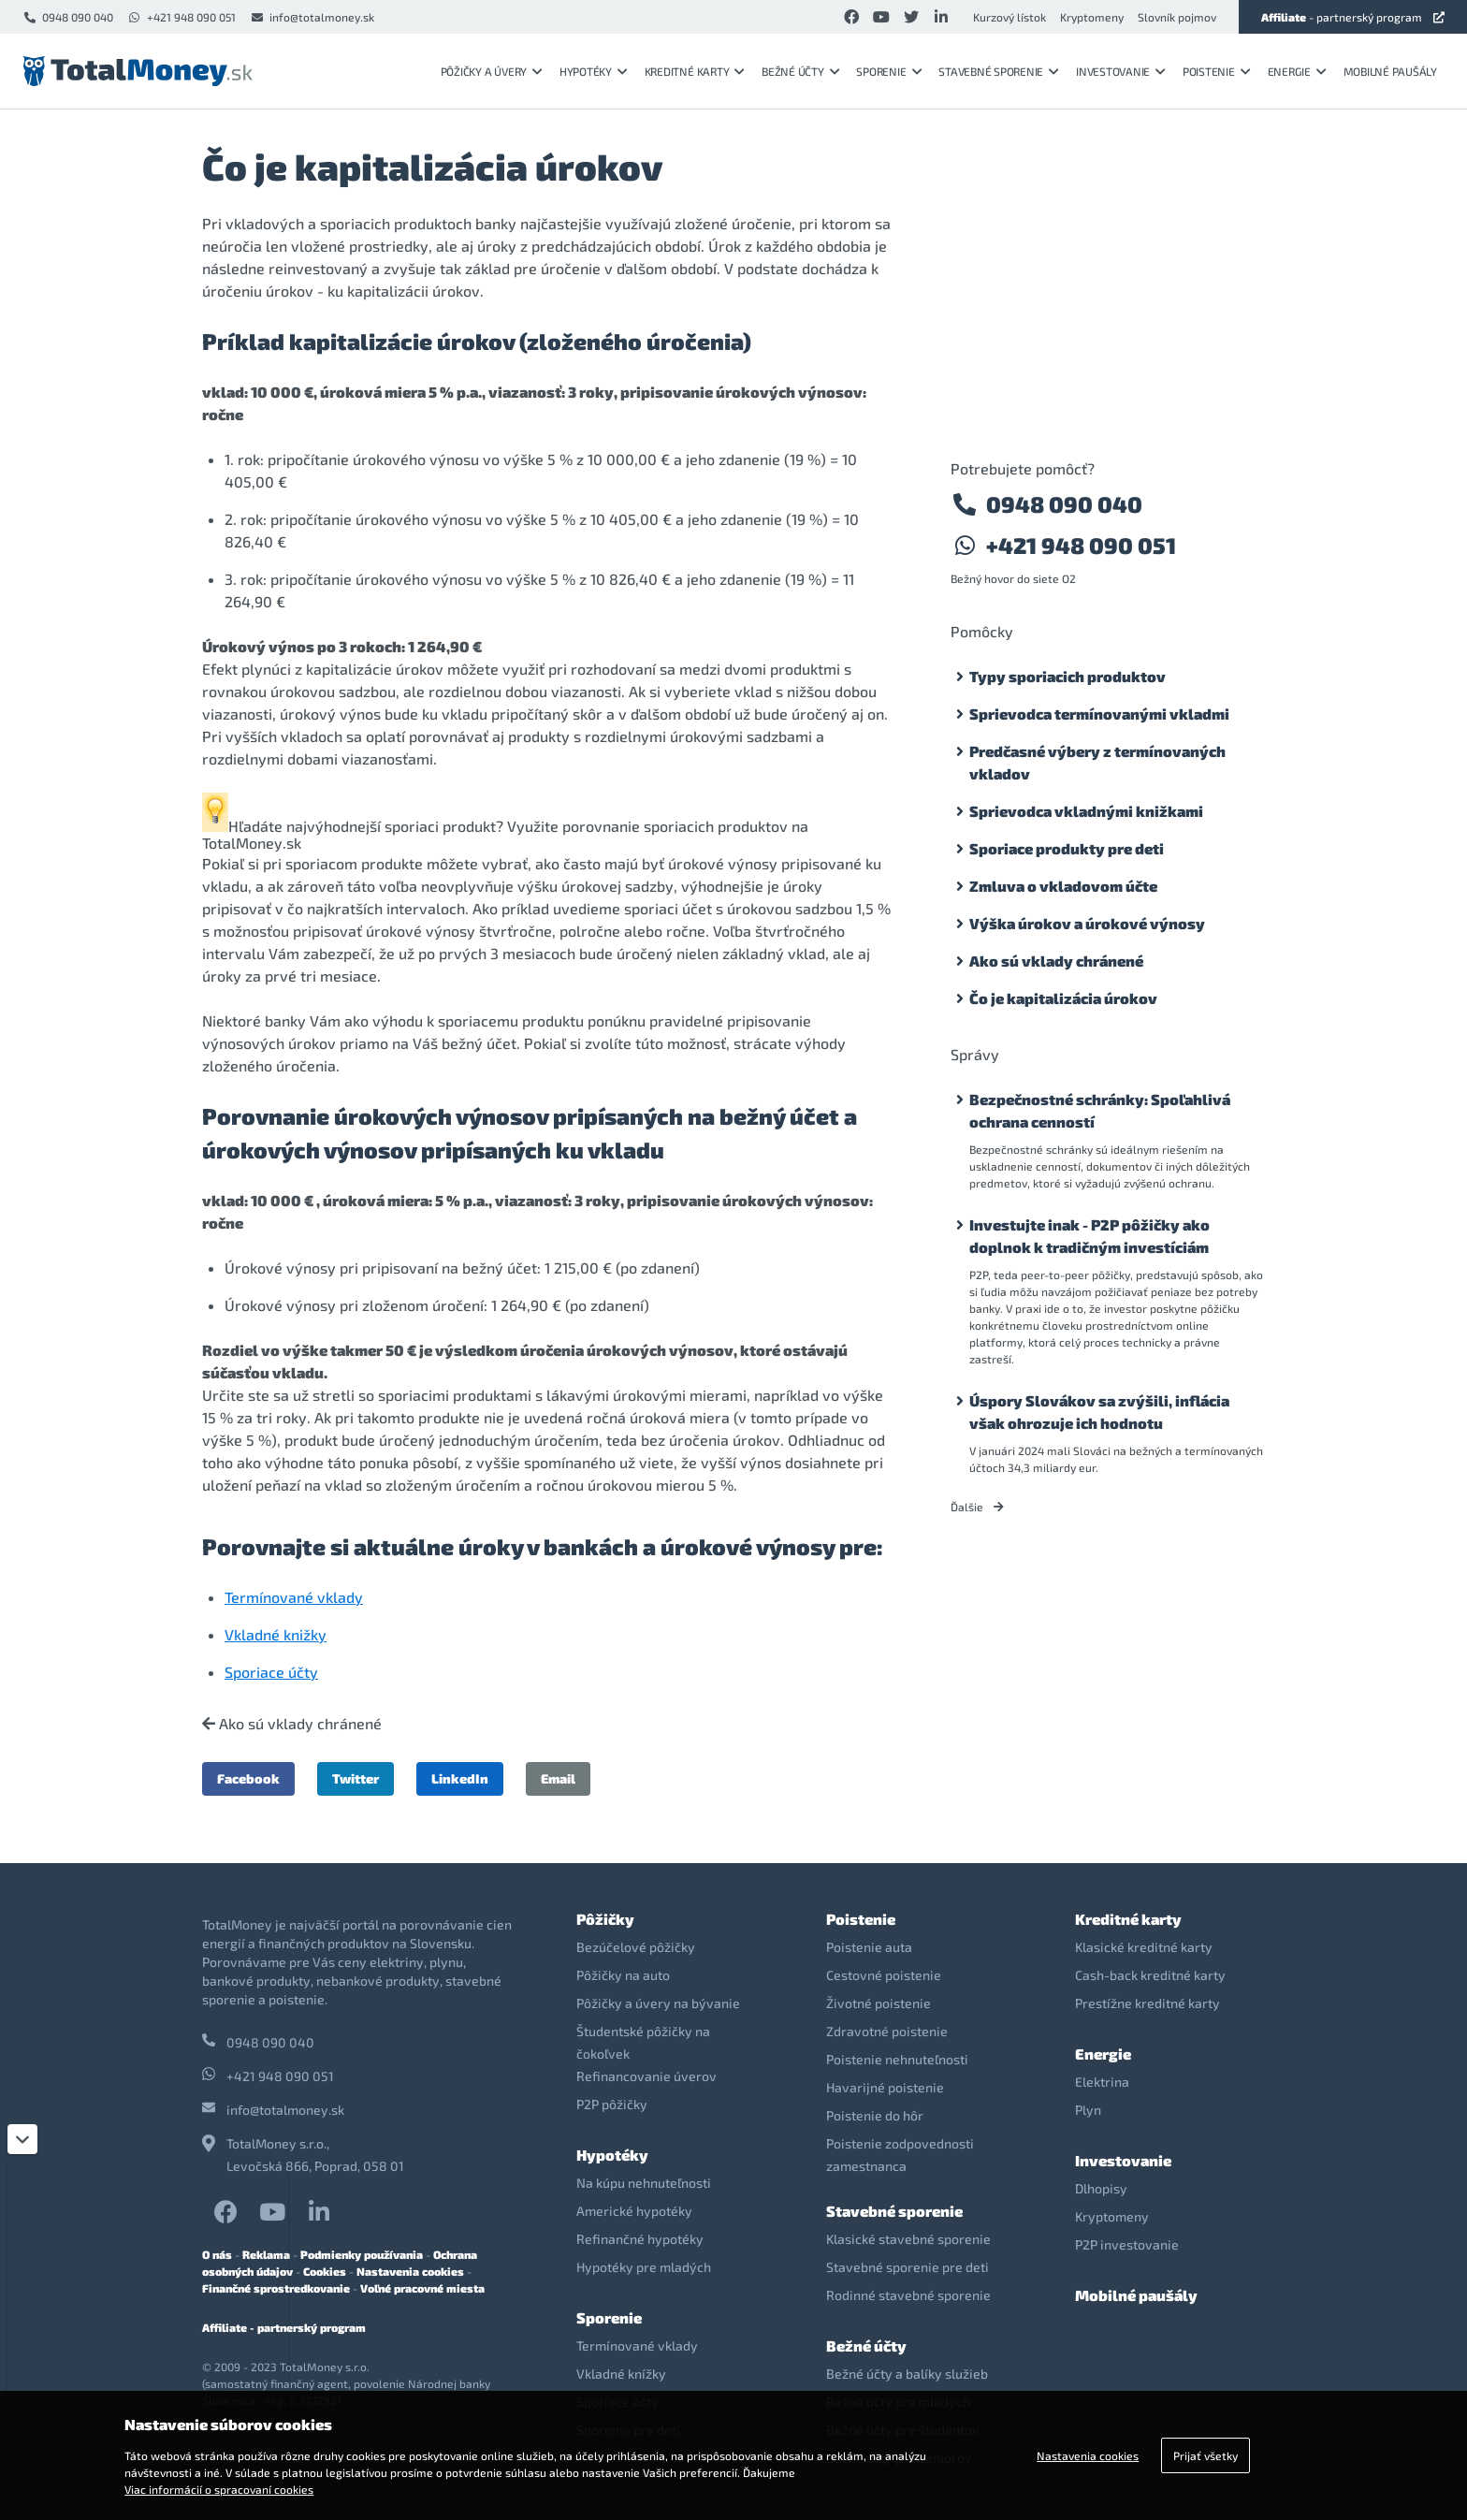  What do you see at coordinates (1147, 2003) in the screenshot?
I see `Prestížne kreditné karty` at bounding box center [1147, 2003].